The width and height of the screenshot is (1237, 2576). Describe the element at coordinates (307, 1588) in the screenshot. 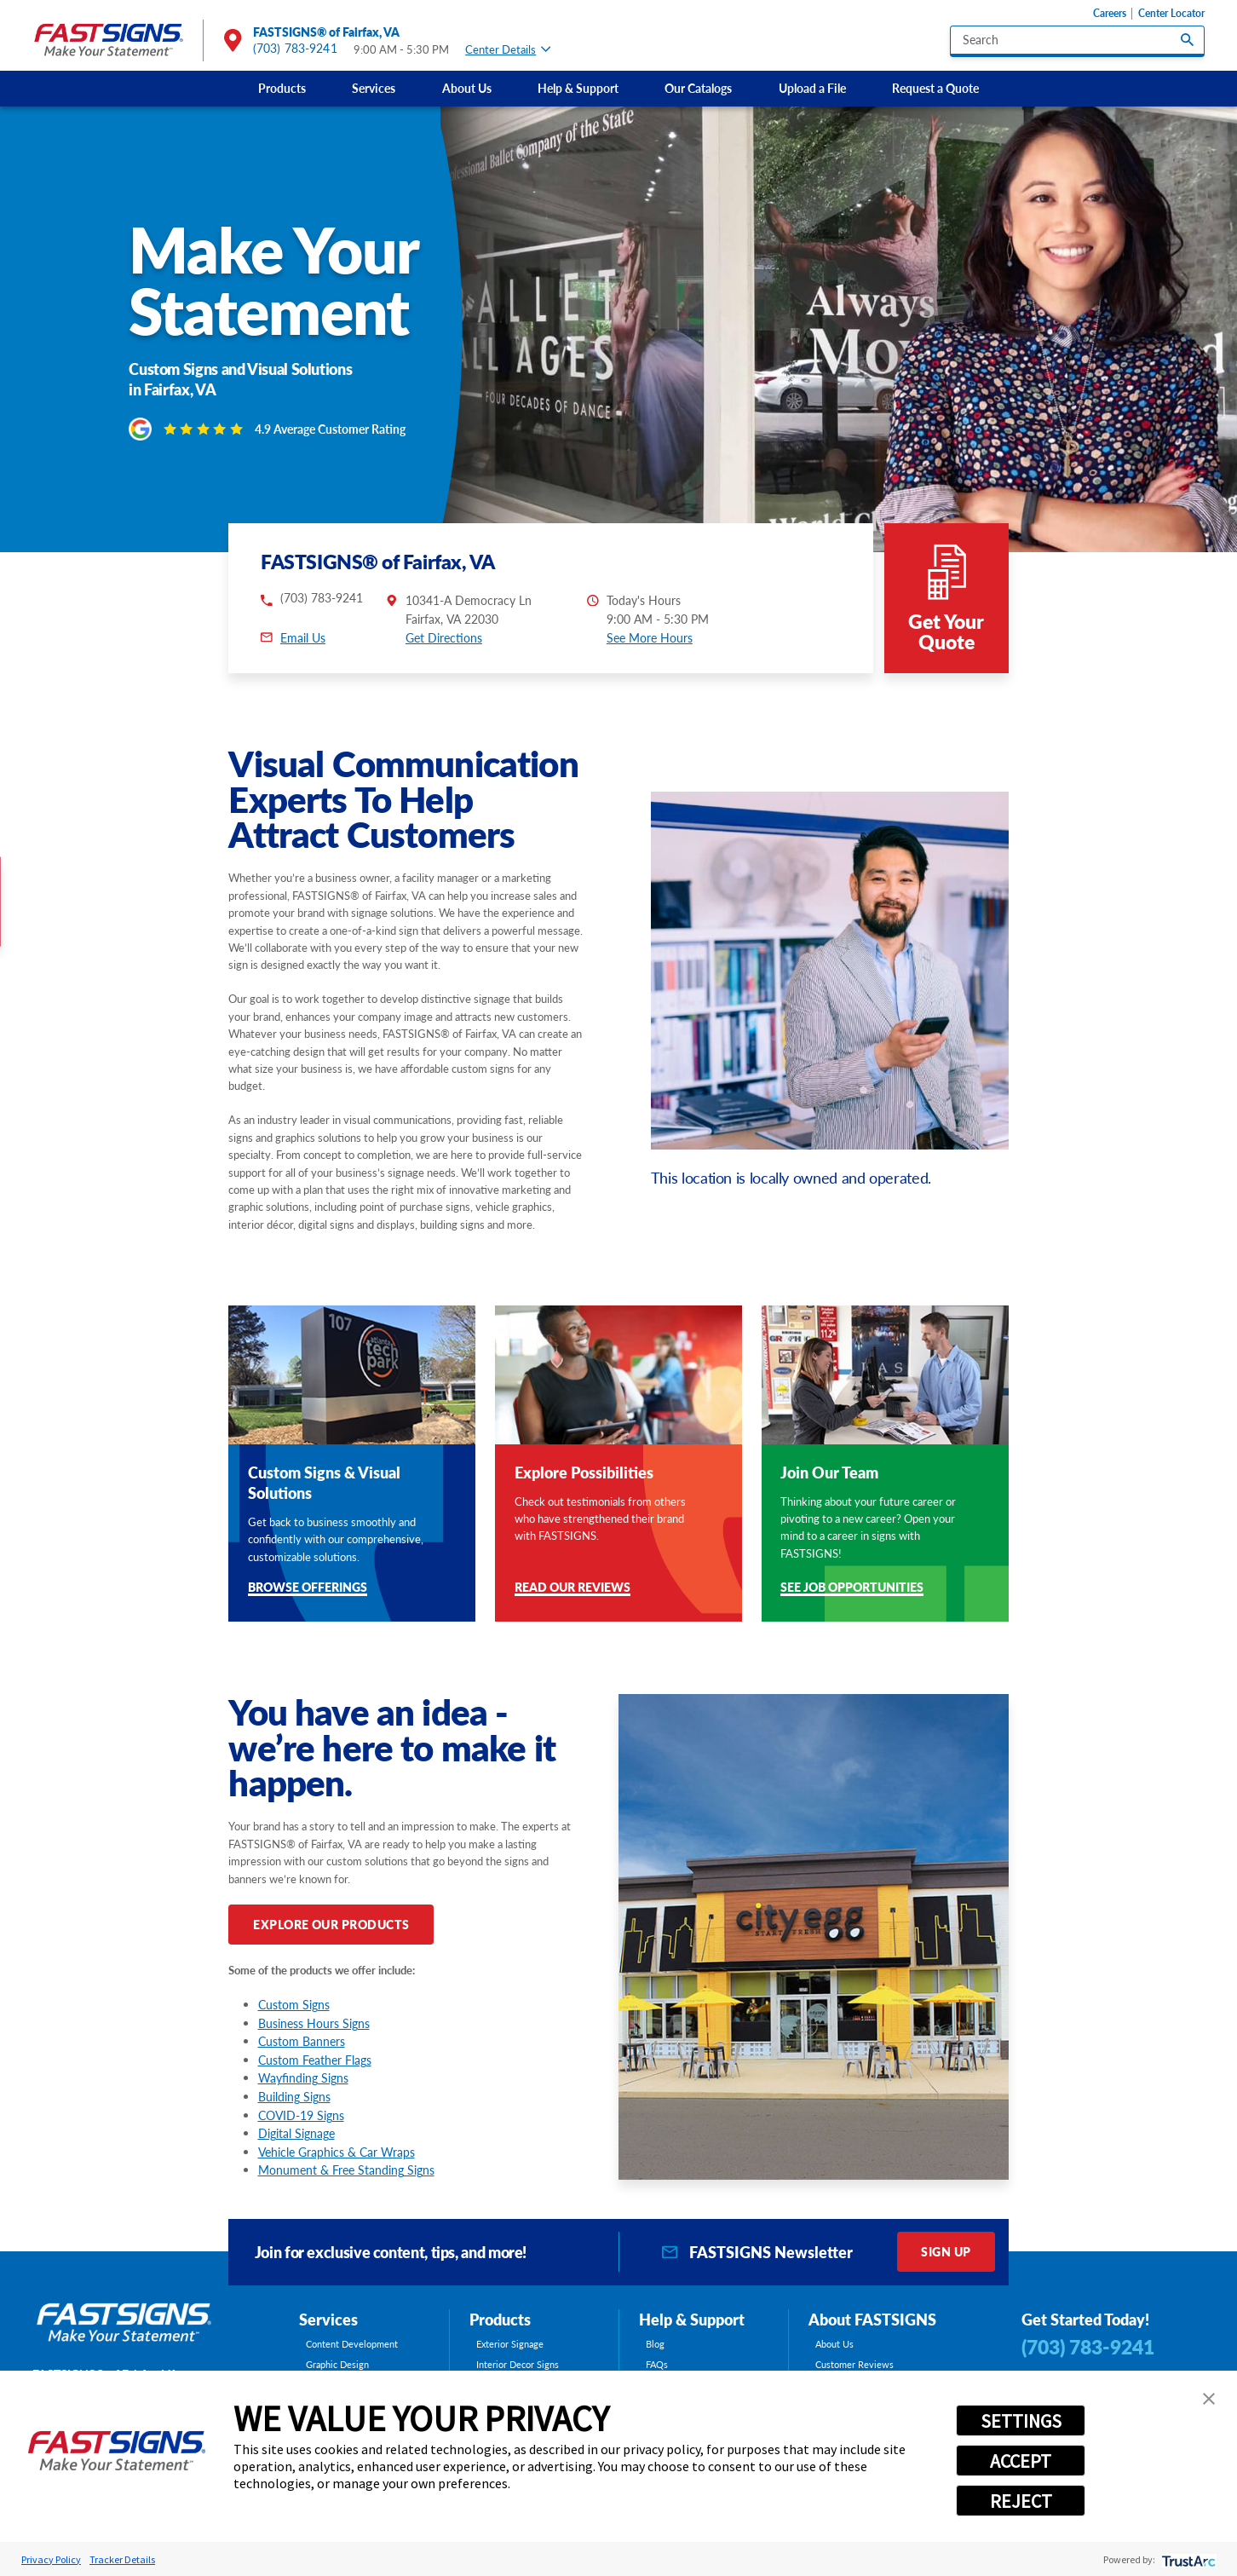

I see `Browse Offerings` at that location.